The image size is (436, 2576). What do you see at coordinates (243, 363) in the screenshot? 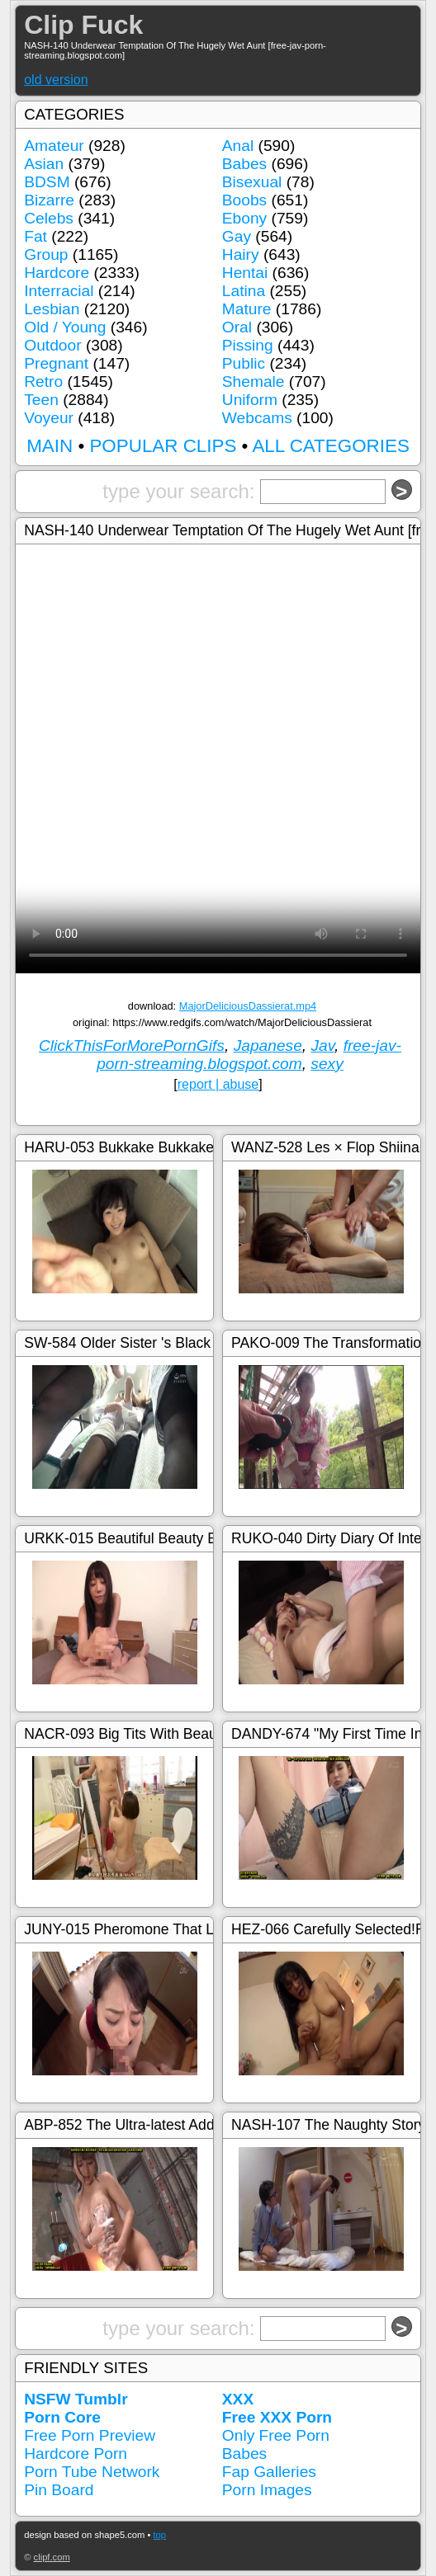
I see `Public` at bounding box center [243, 363].